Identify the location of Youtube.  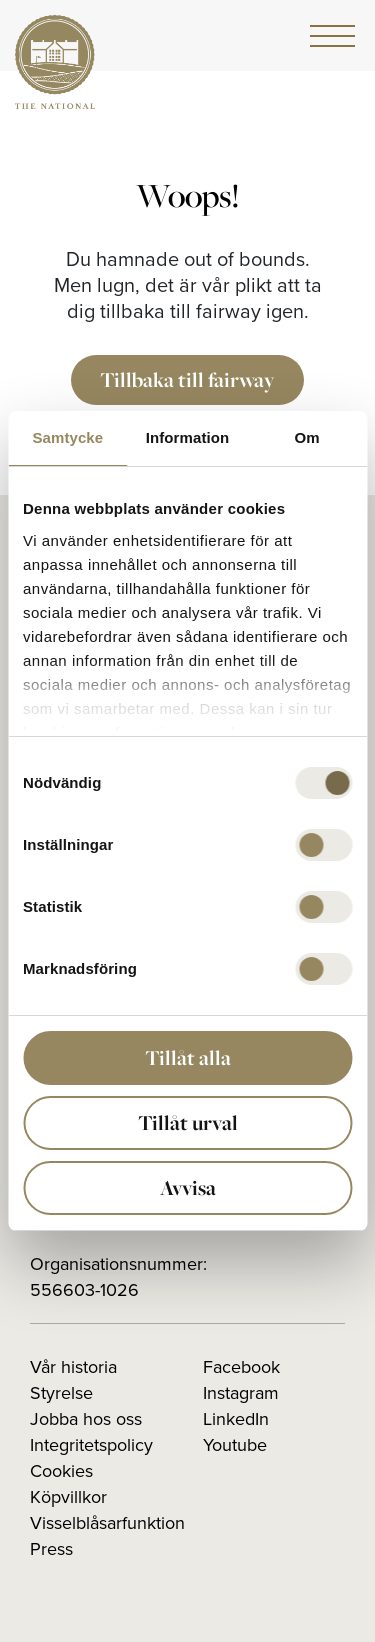
(235, 1445).